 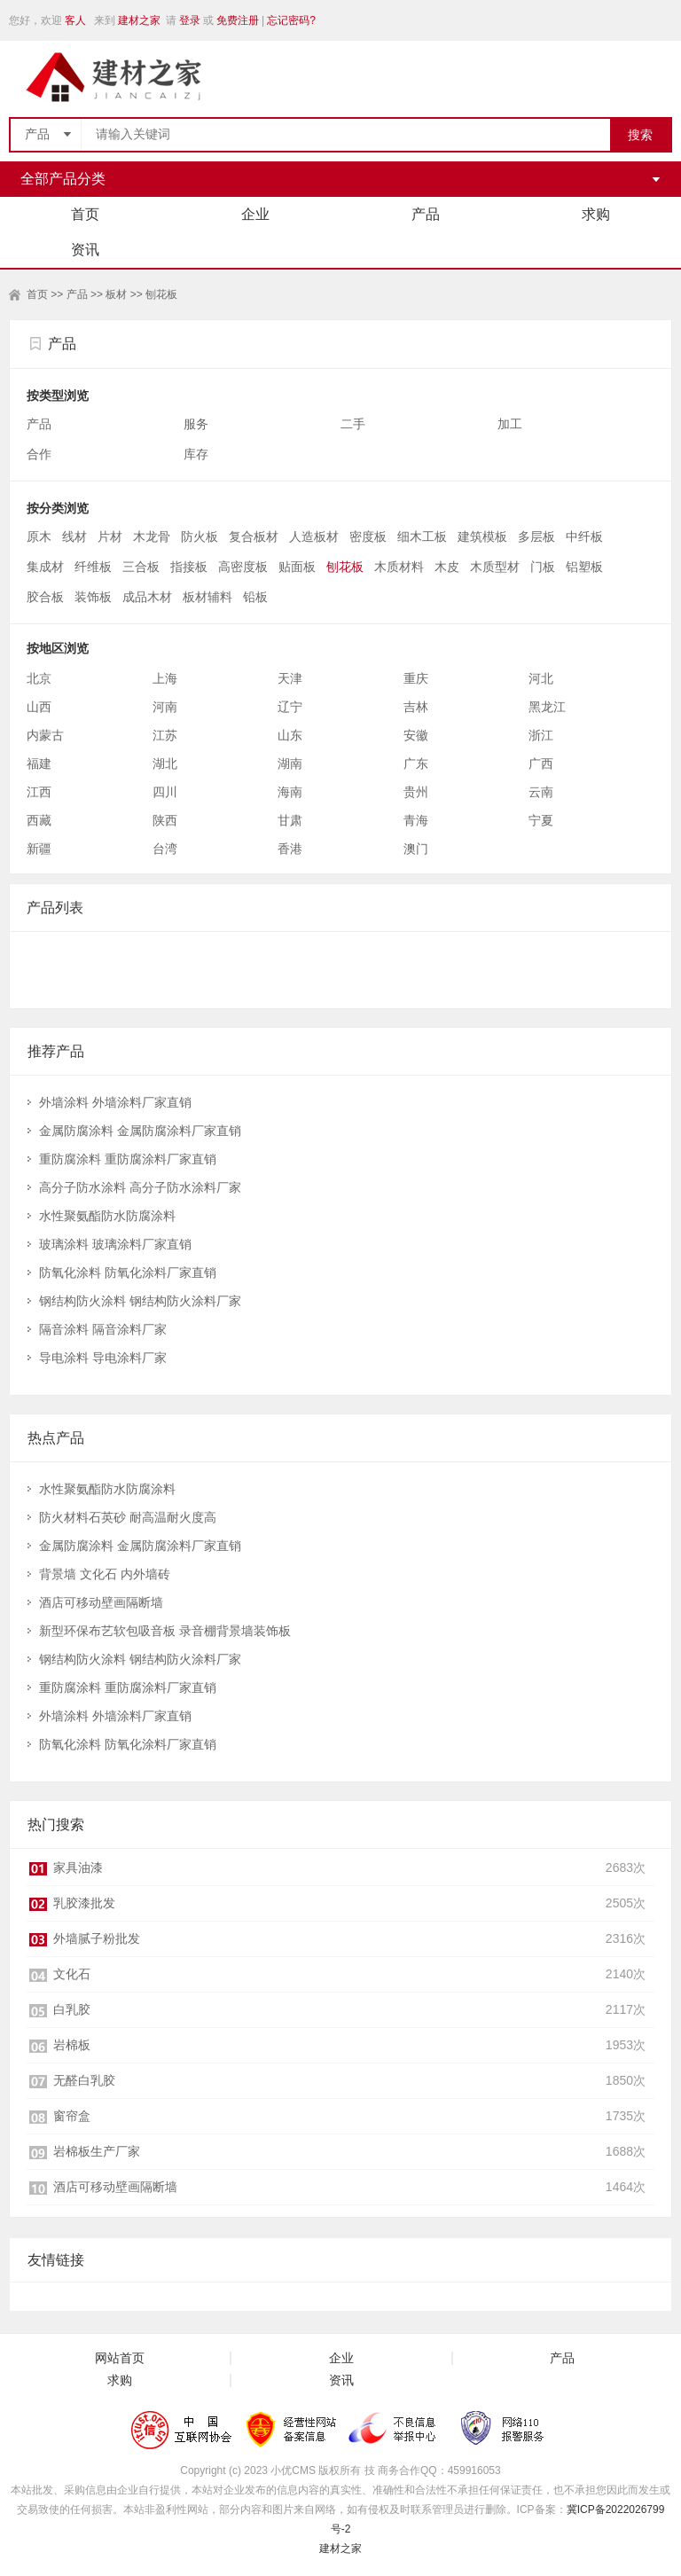 What do you see at coordinates (39, 707) in the screenshot?
I see `山西` at bounding box center [39, 707].